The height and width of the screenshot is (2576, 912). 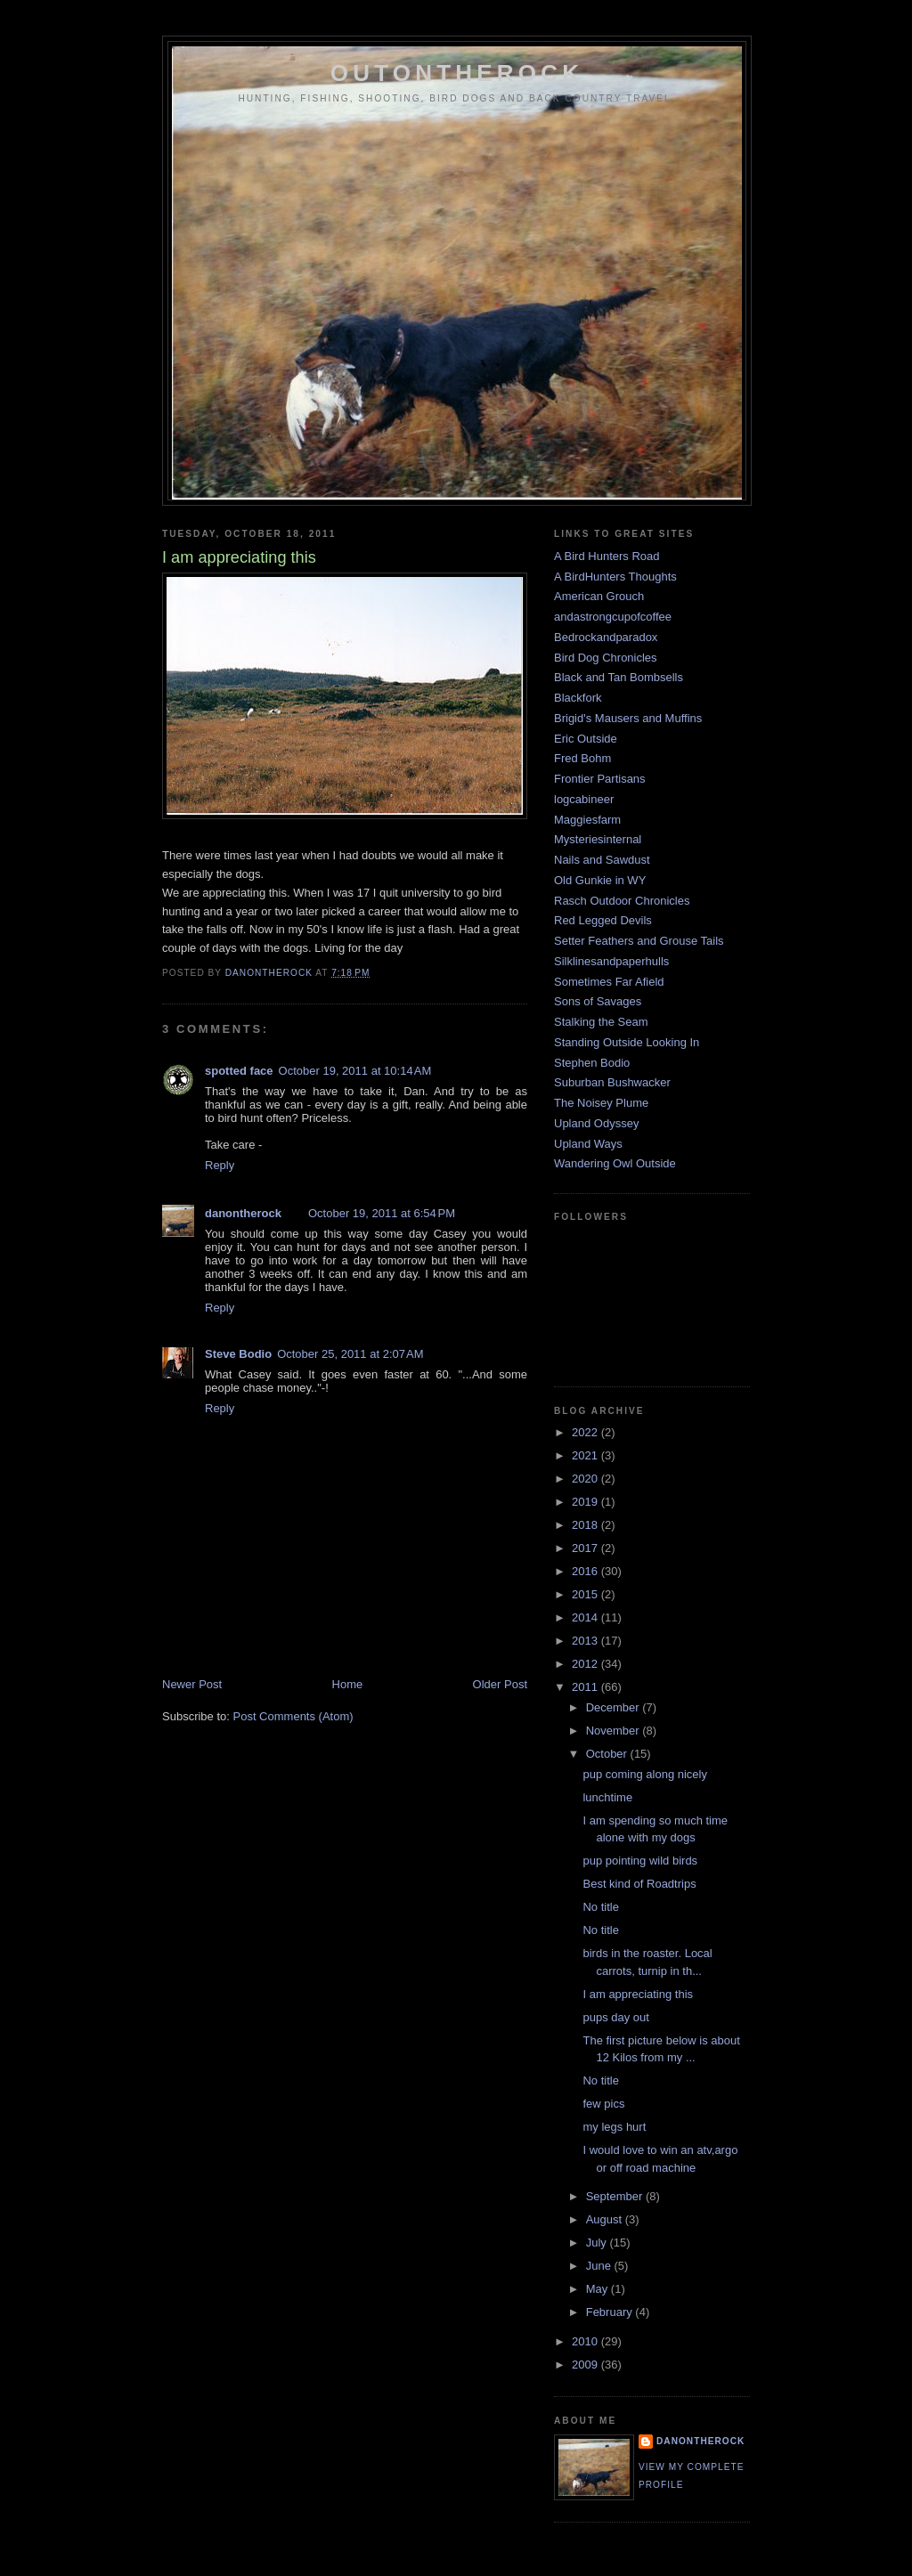 I want to click on A Bird Hunters Road, so click(x=607, y=556).